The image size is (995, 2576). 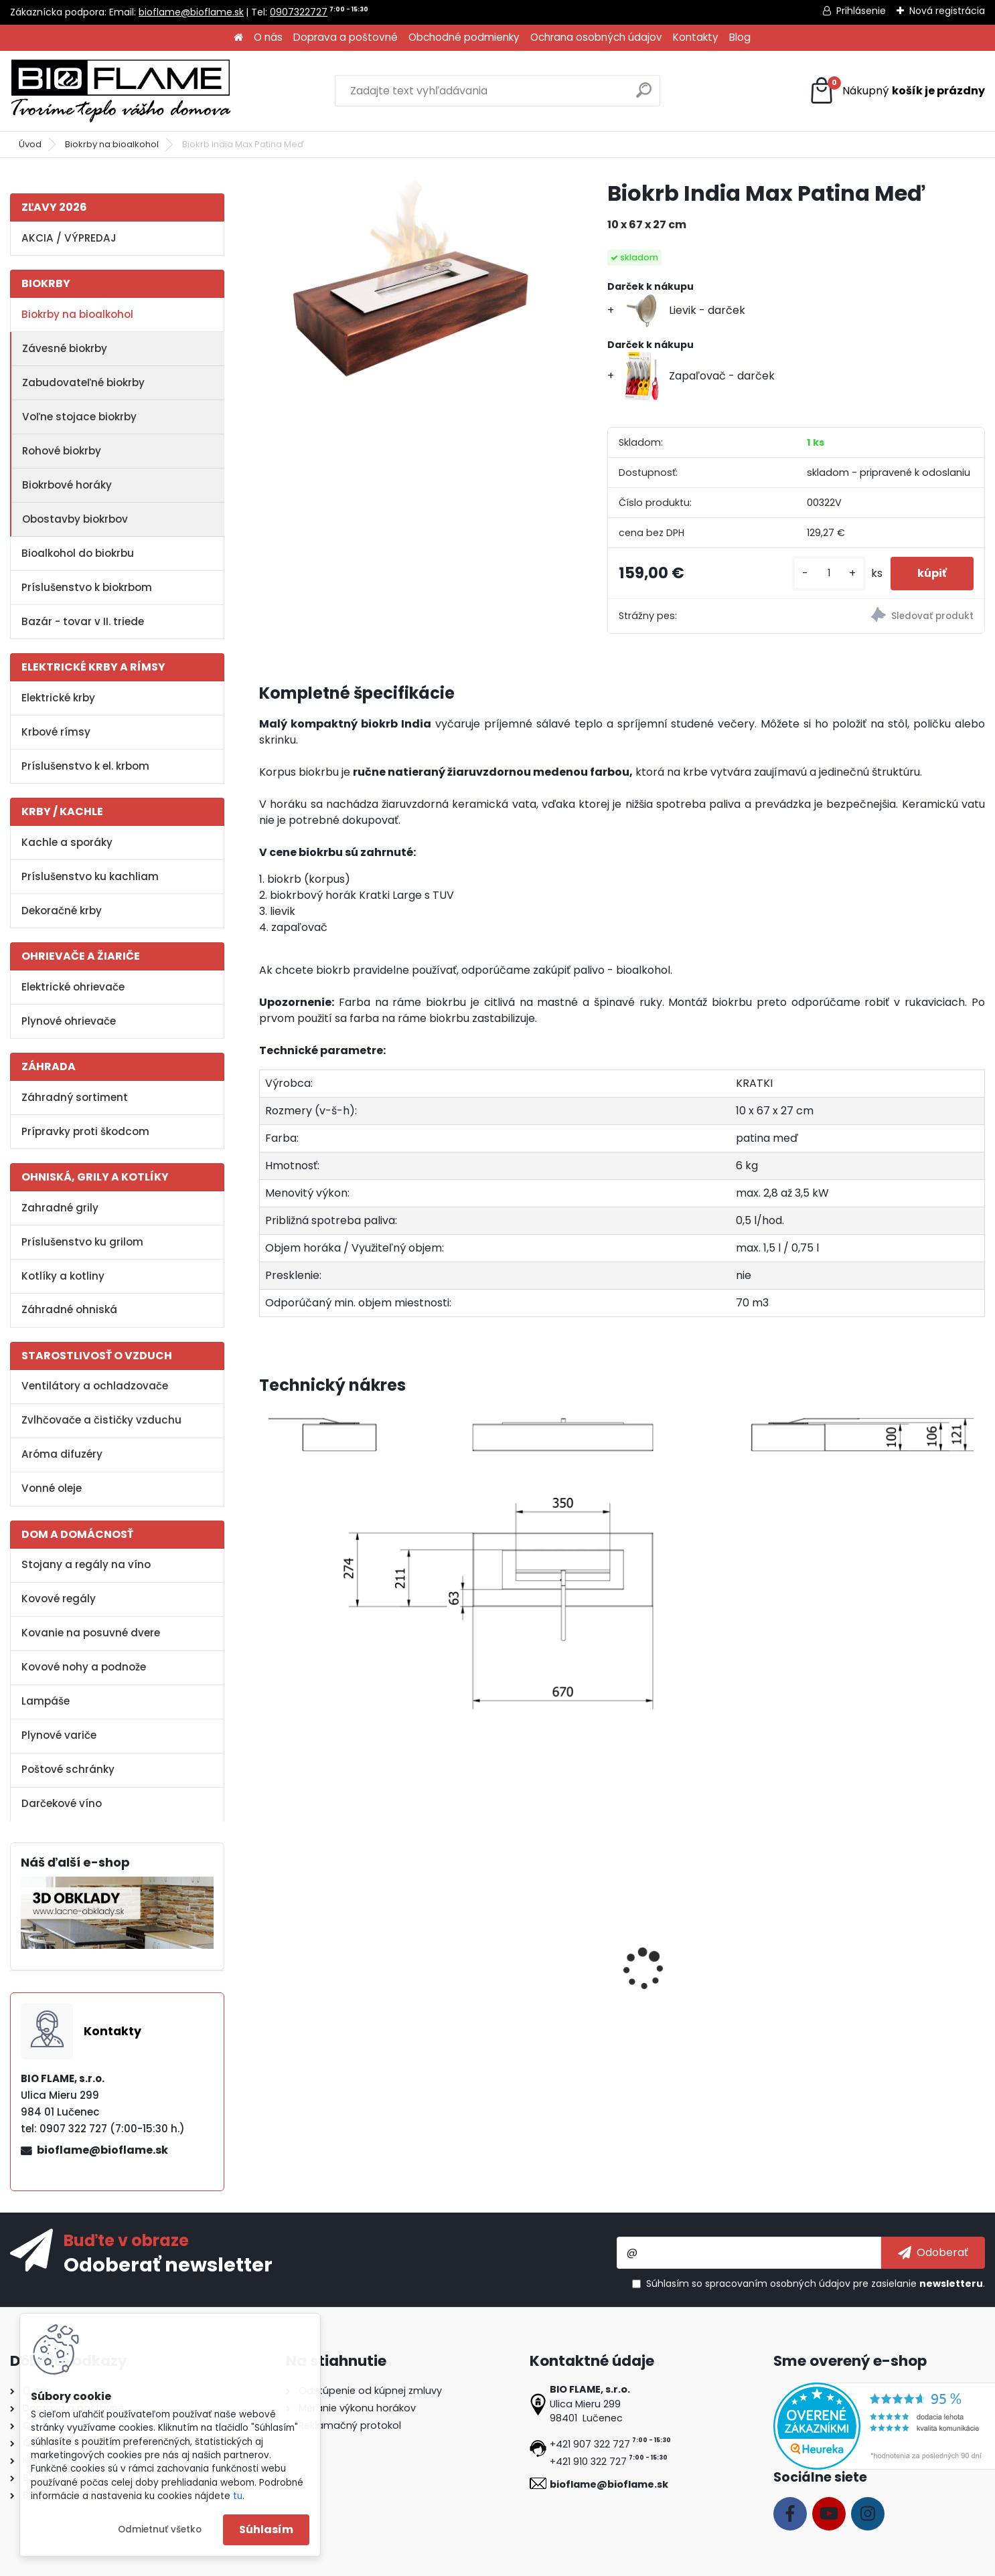 What do you see at coordinates (86, 1564) in the screenshot?
I see `Stojany a regály na víno` at bounding box center [86, 1564].